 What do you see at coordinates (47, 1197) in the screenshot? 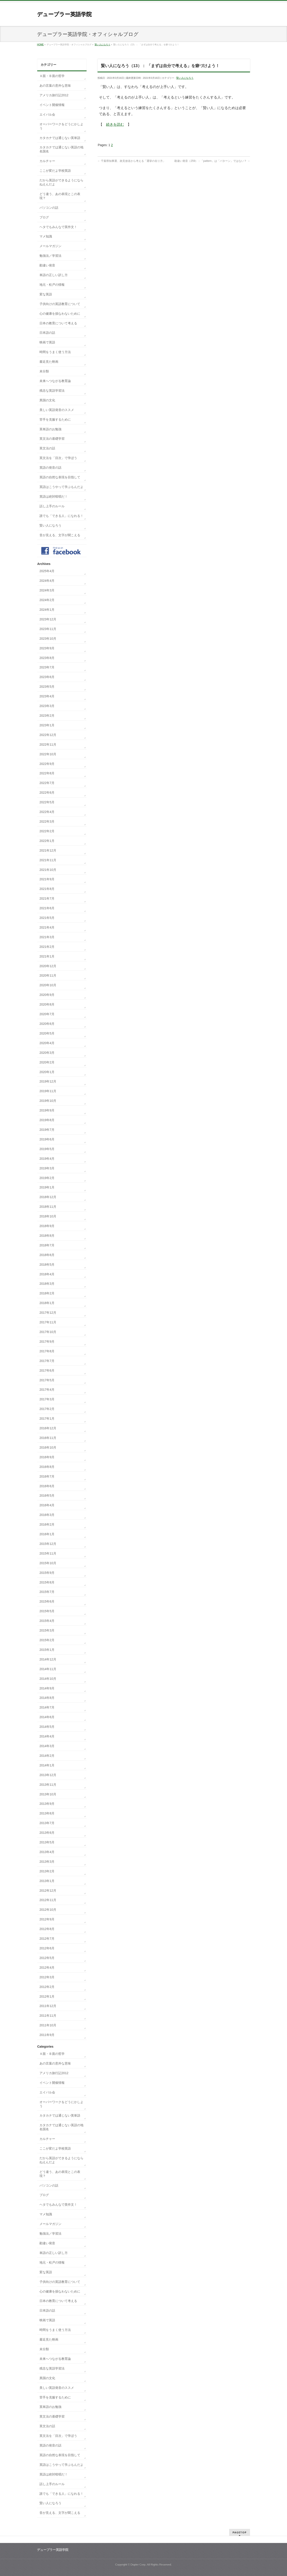
I see `2018年12月` at bounding box center [47, 1197].